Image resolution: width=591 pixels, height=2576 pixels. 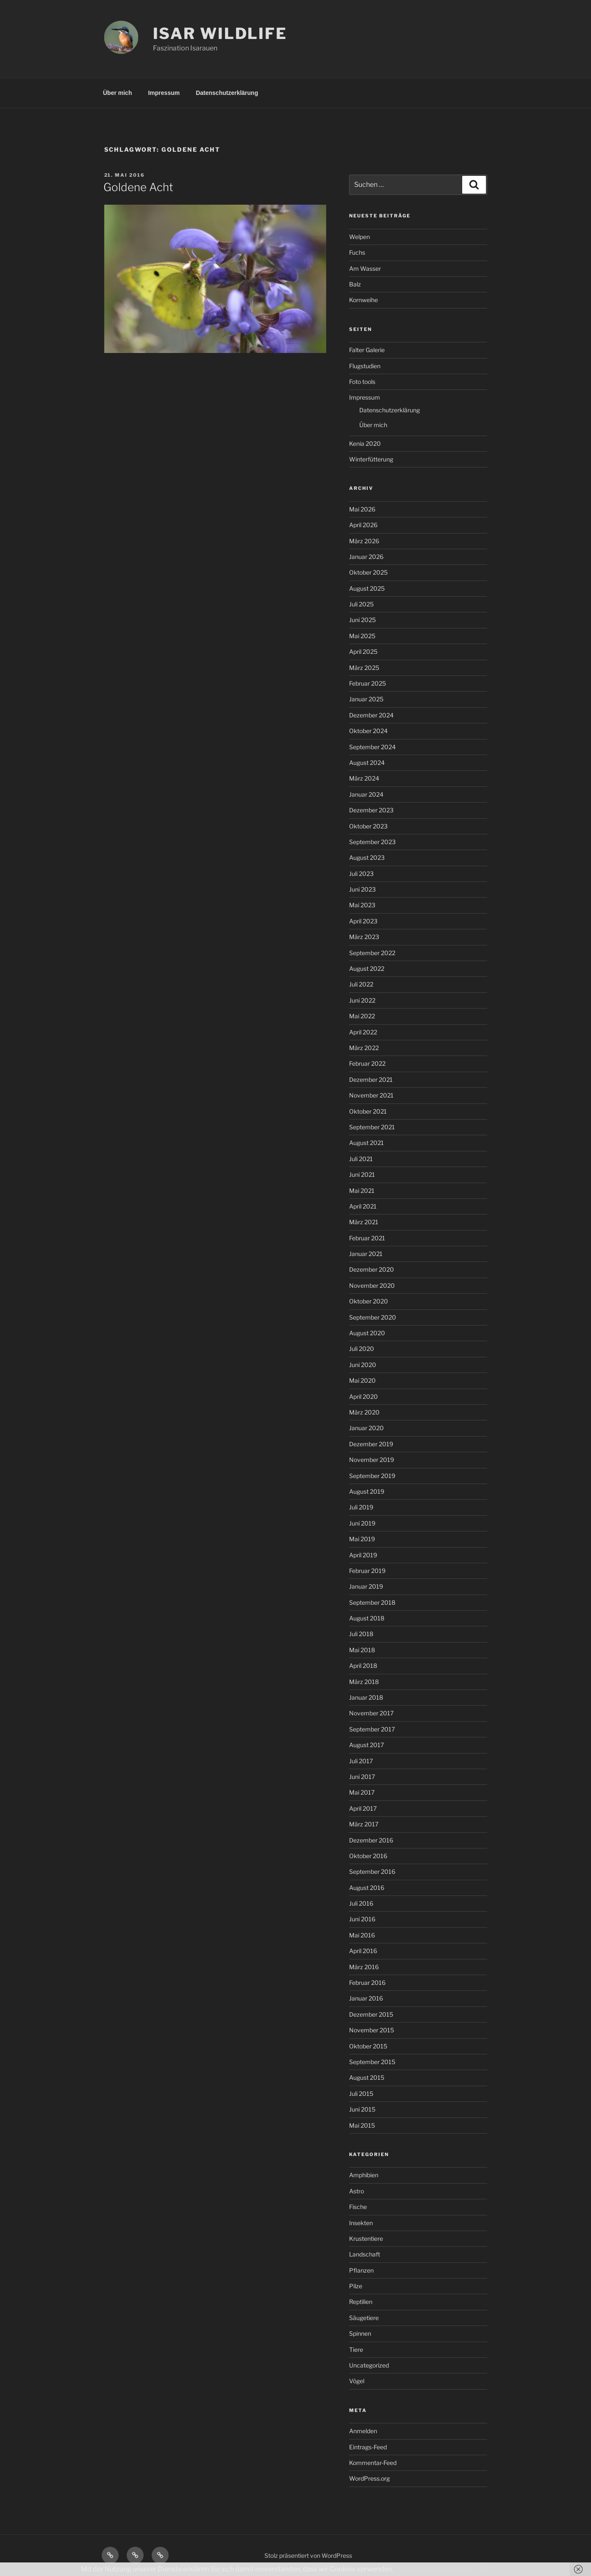 I want to click on September 2018, so click(x=372, y=1602).